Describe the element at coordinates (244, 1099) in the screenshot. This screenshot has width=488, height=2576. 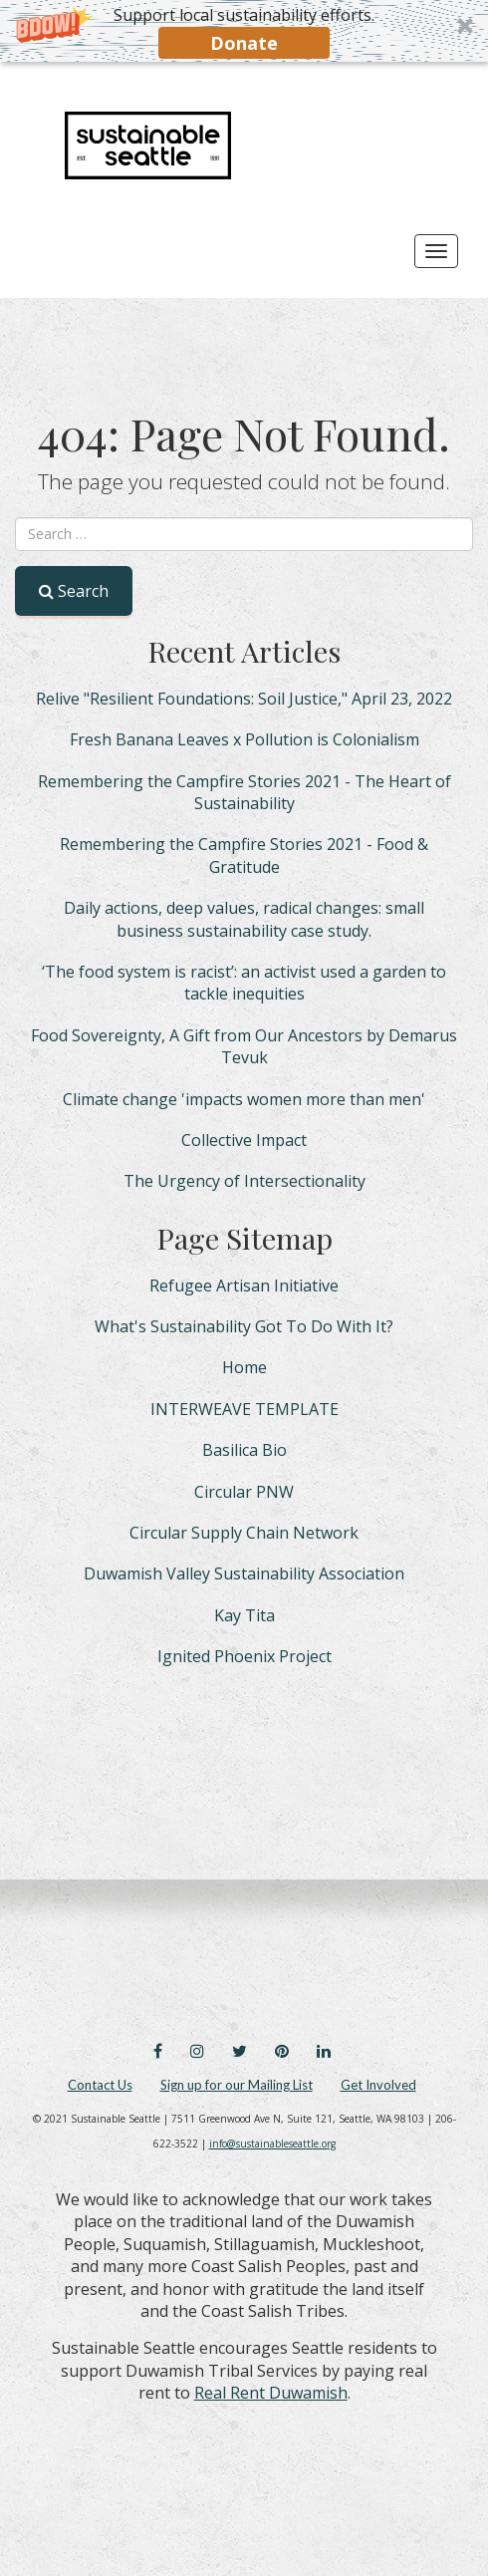
I see `Climate change 'impacts women more than men'` at that location.